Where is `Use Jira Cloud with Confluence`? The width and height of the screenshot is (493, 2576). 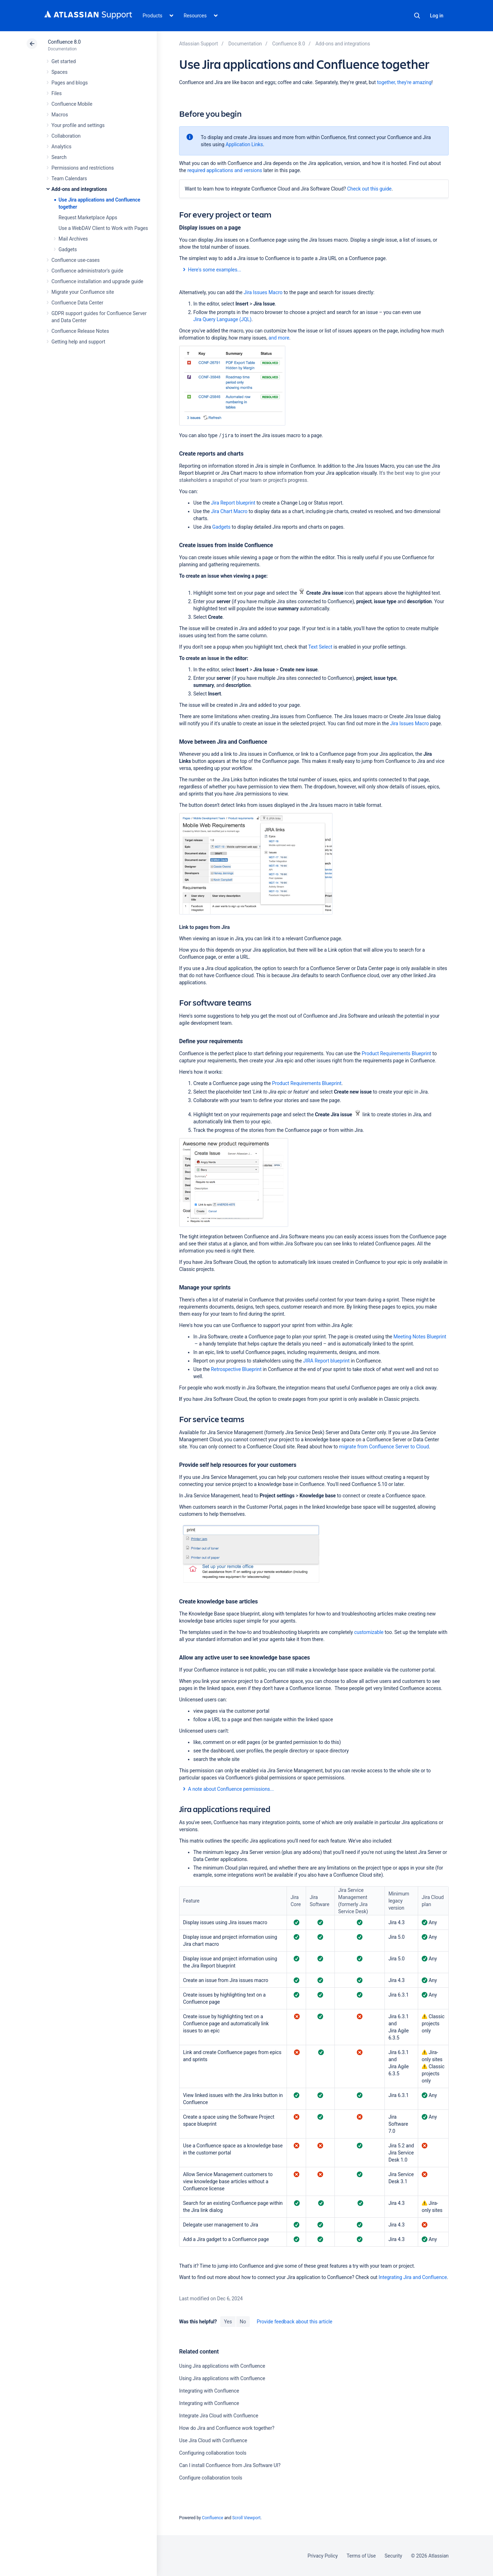
Use Jira Cloud with Confluence is located at coordinates (213, 2440).